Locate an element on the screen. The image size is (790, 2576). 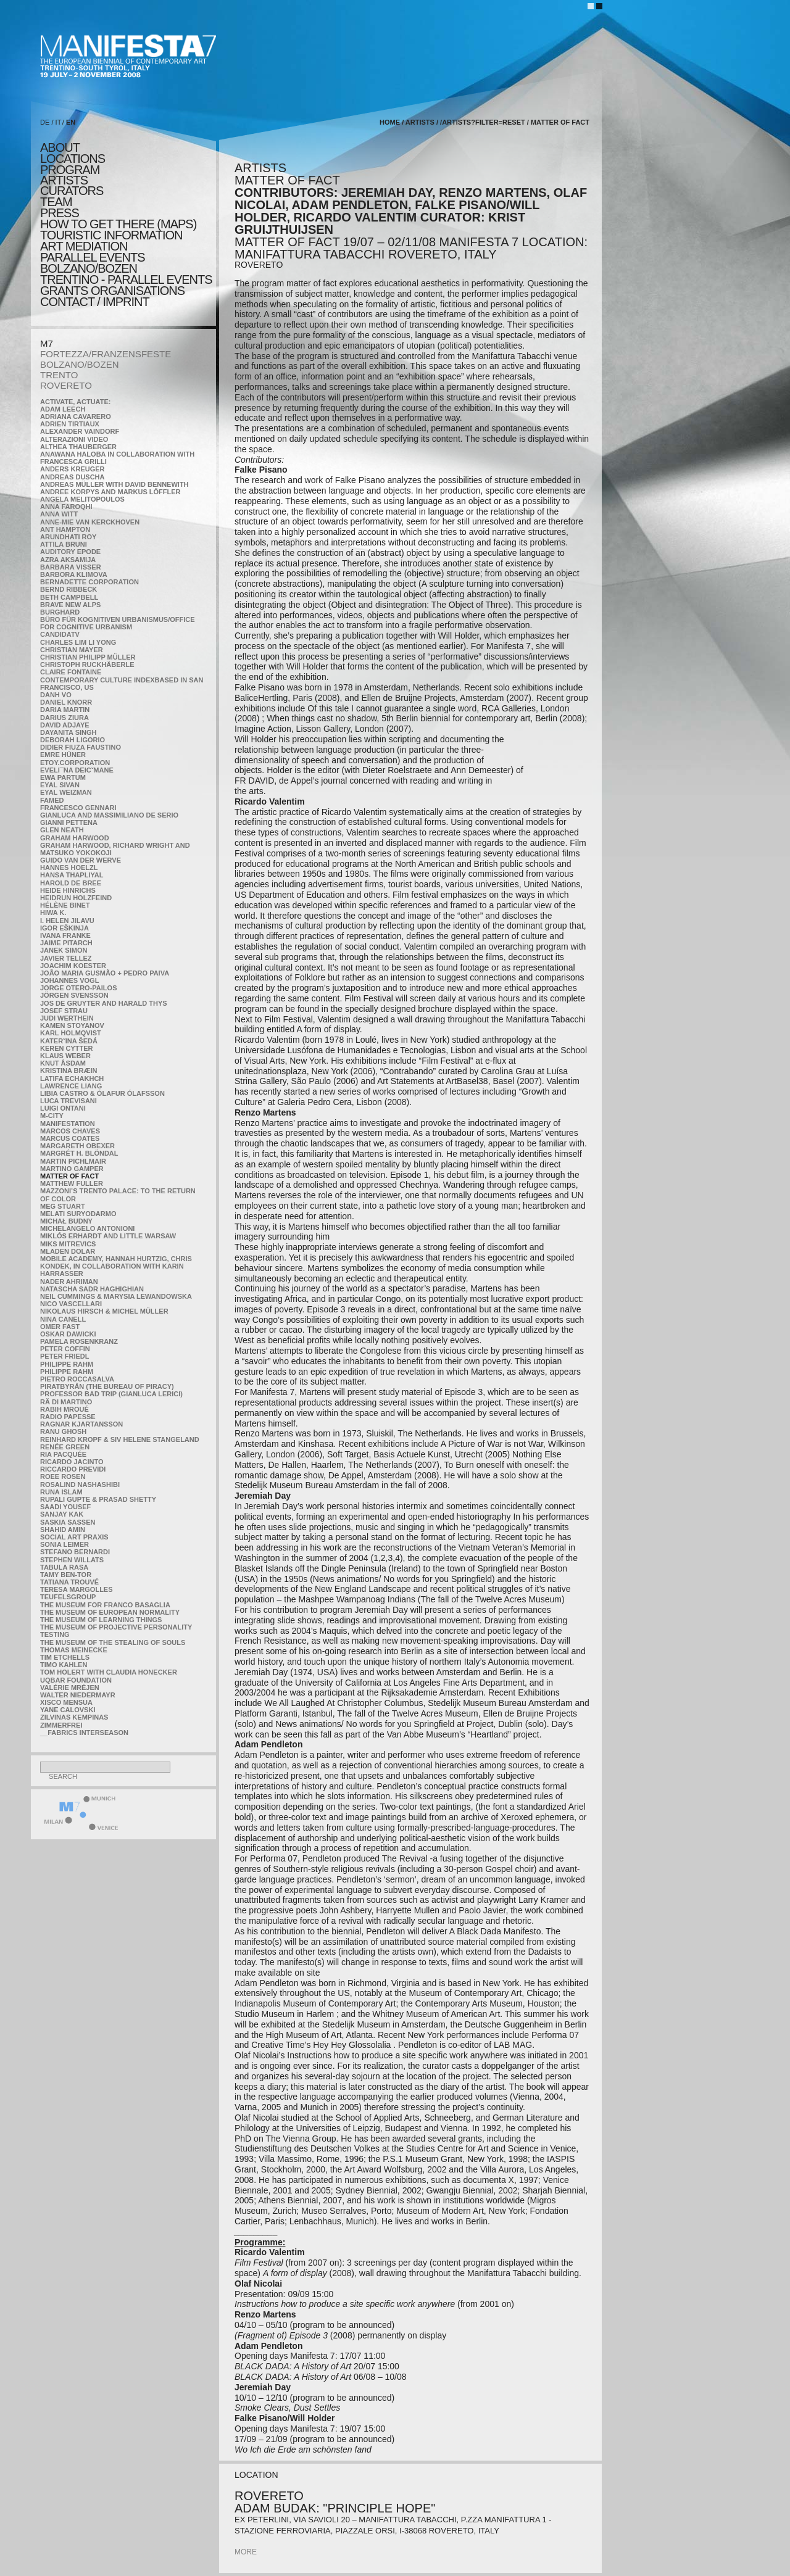
Lawrence Liang is located at coordinates (71, 1086).